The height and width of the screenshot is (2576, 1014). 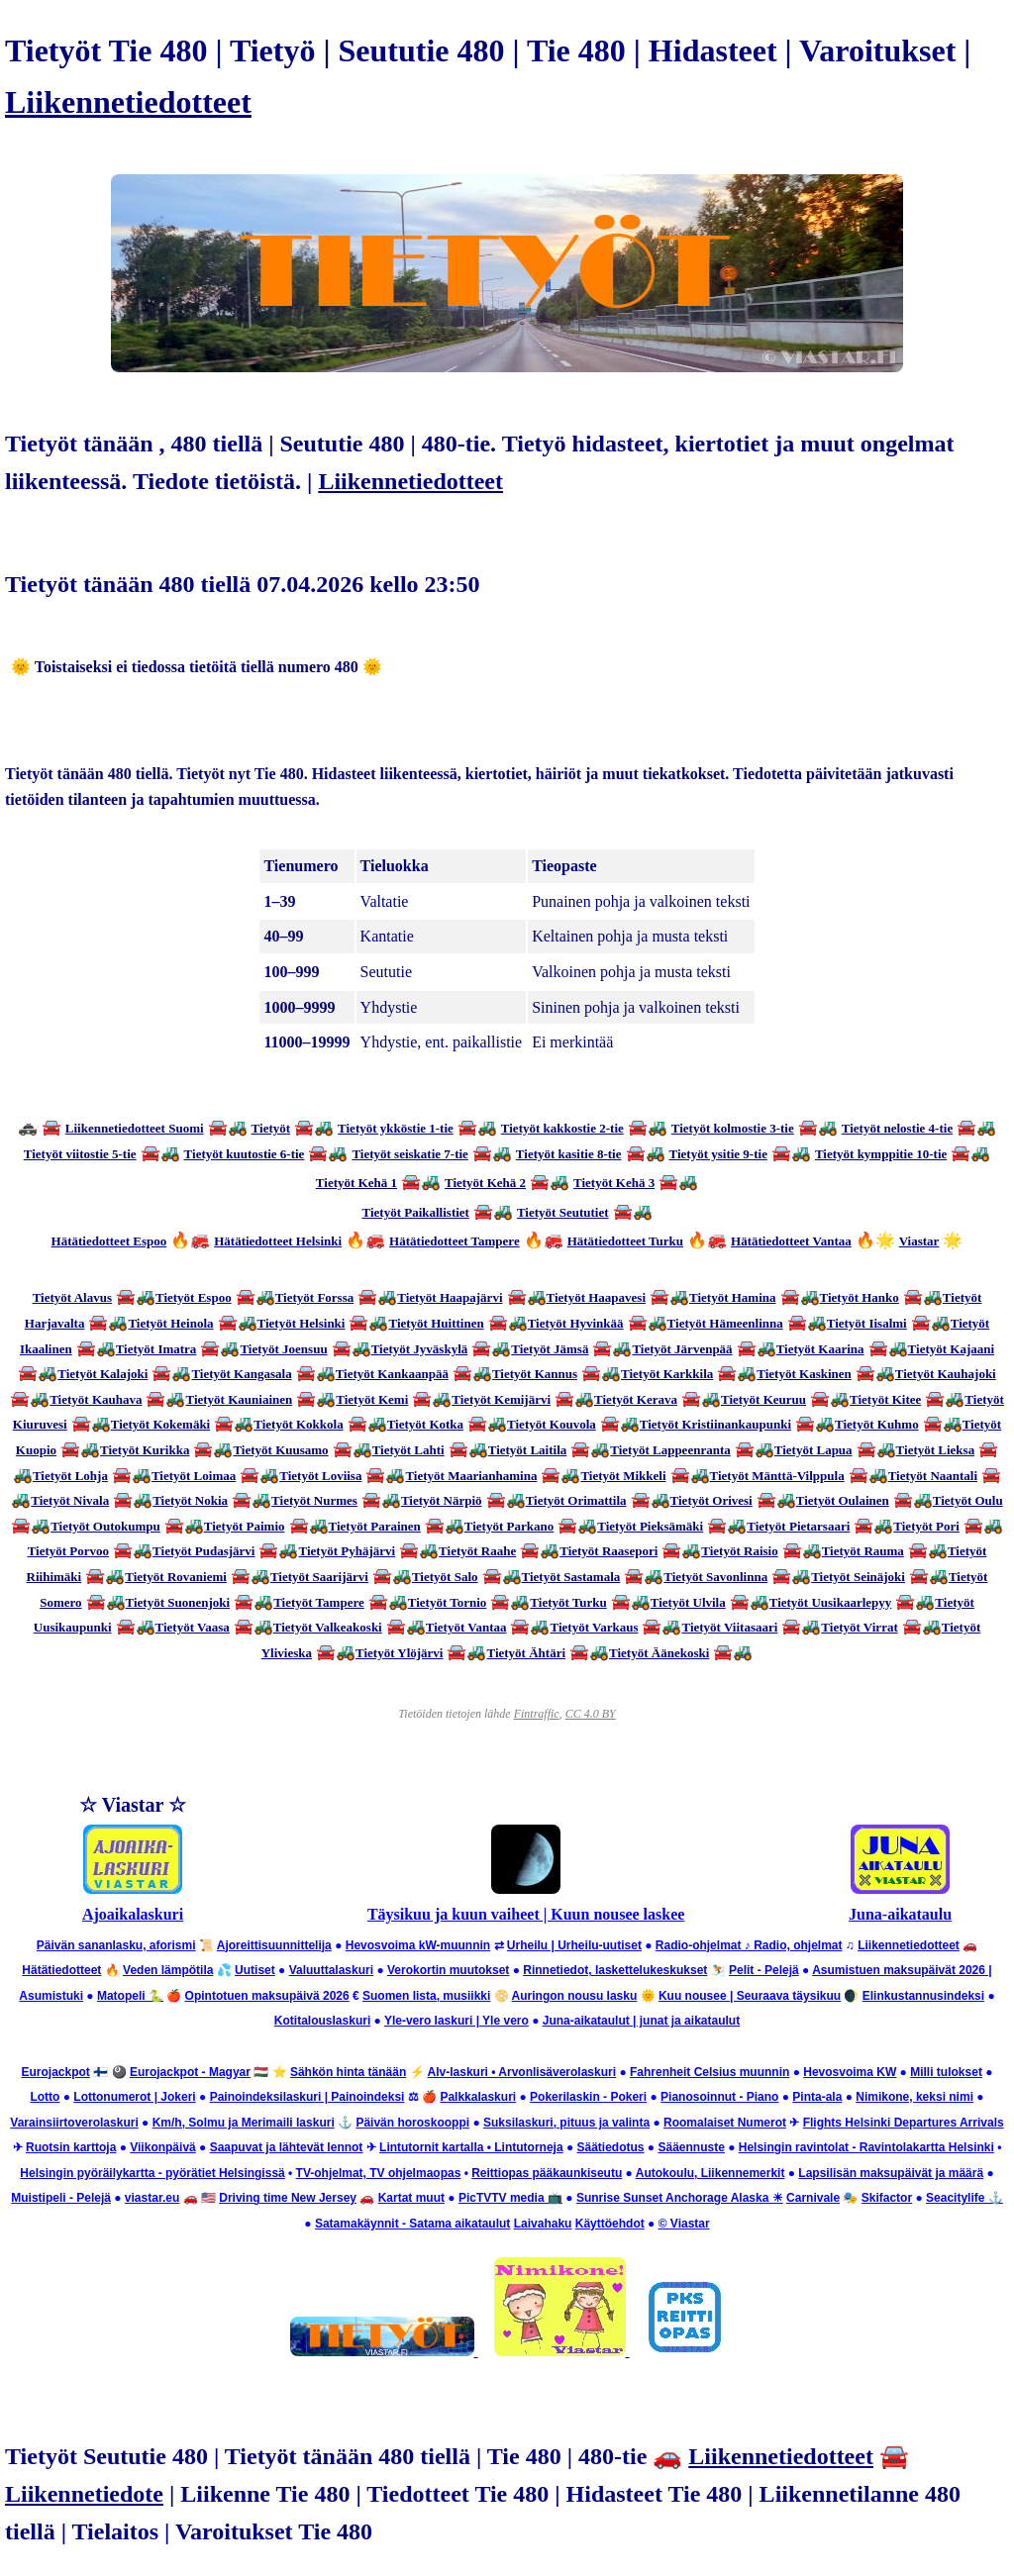 What do you see at coordinates (641, 2021) in the screenshot?
I see `Juna-aikataulut | junat ja aikataulut` at bounding box center [641, 2021].